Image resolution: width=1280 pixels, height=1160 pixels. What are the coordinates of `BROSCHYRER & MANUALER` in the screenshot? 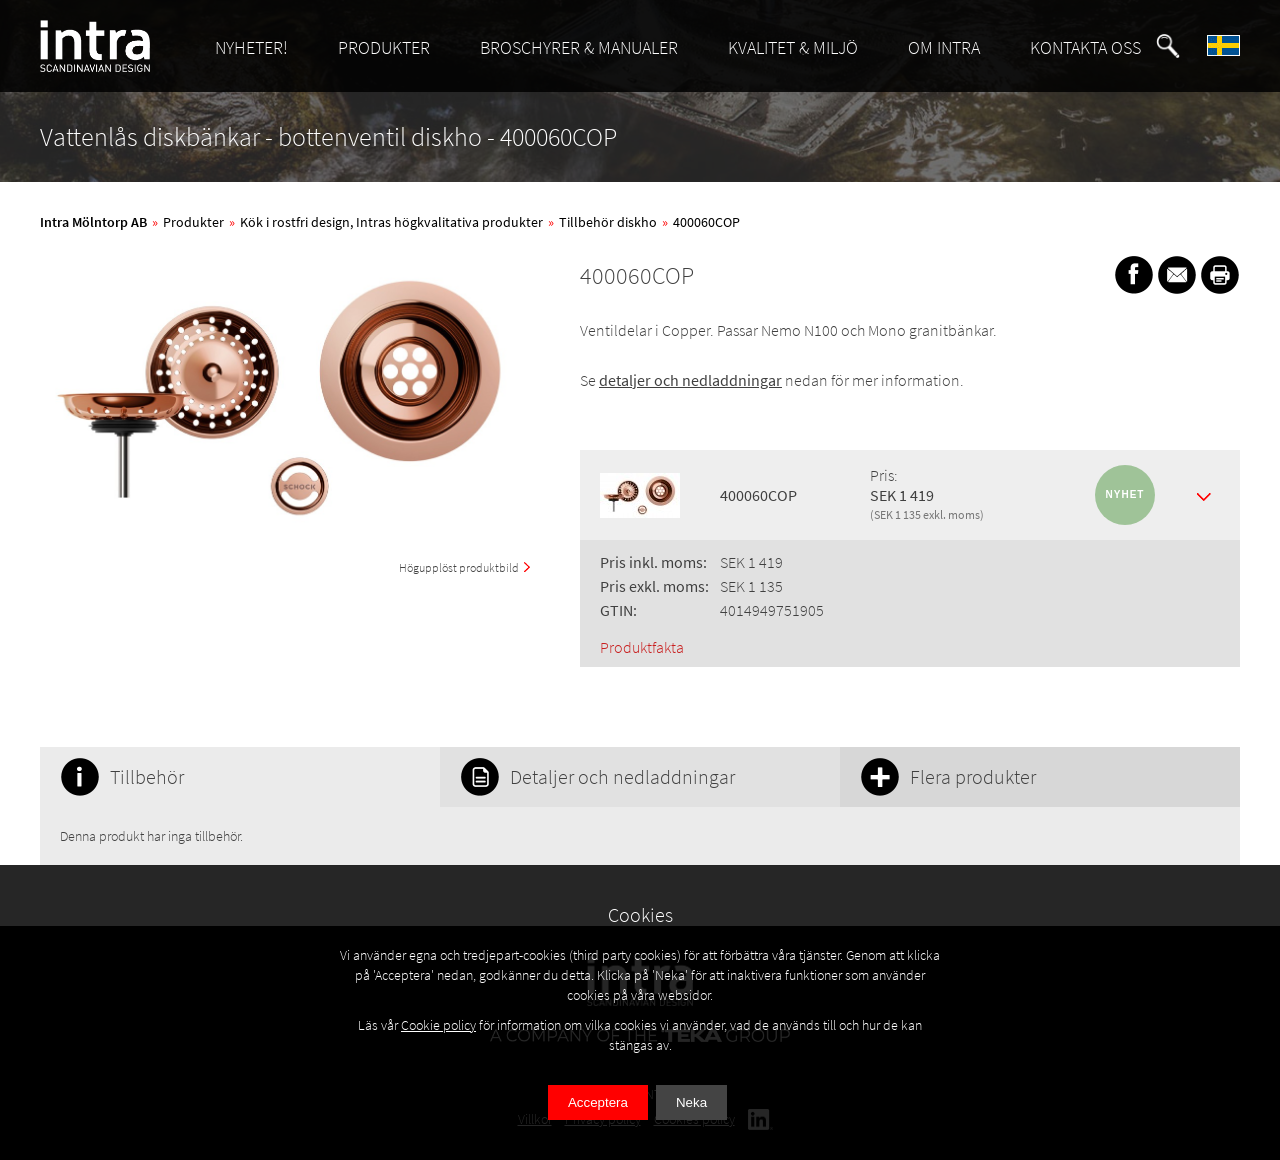 It's located at (579, 47).